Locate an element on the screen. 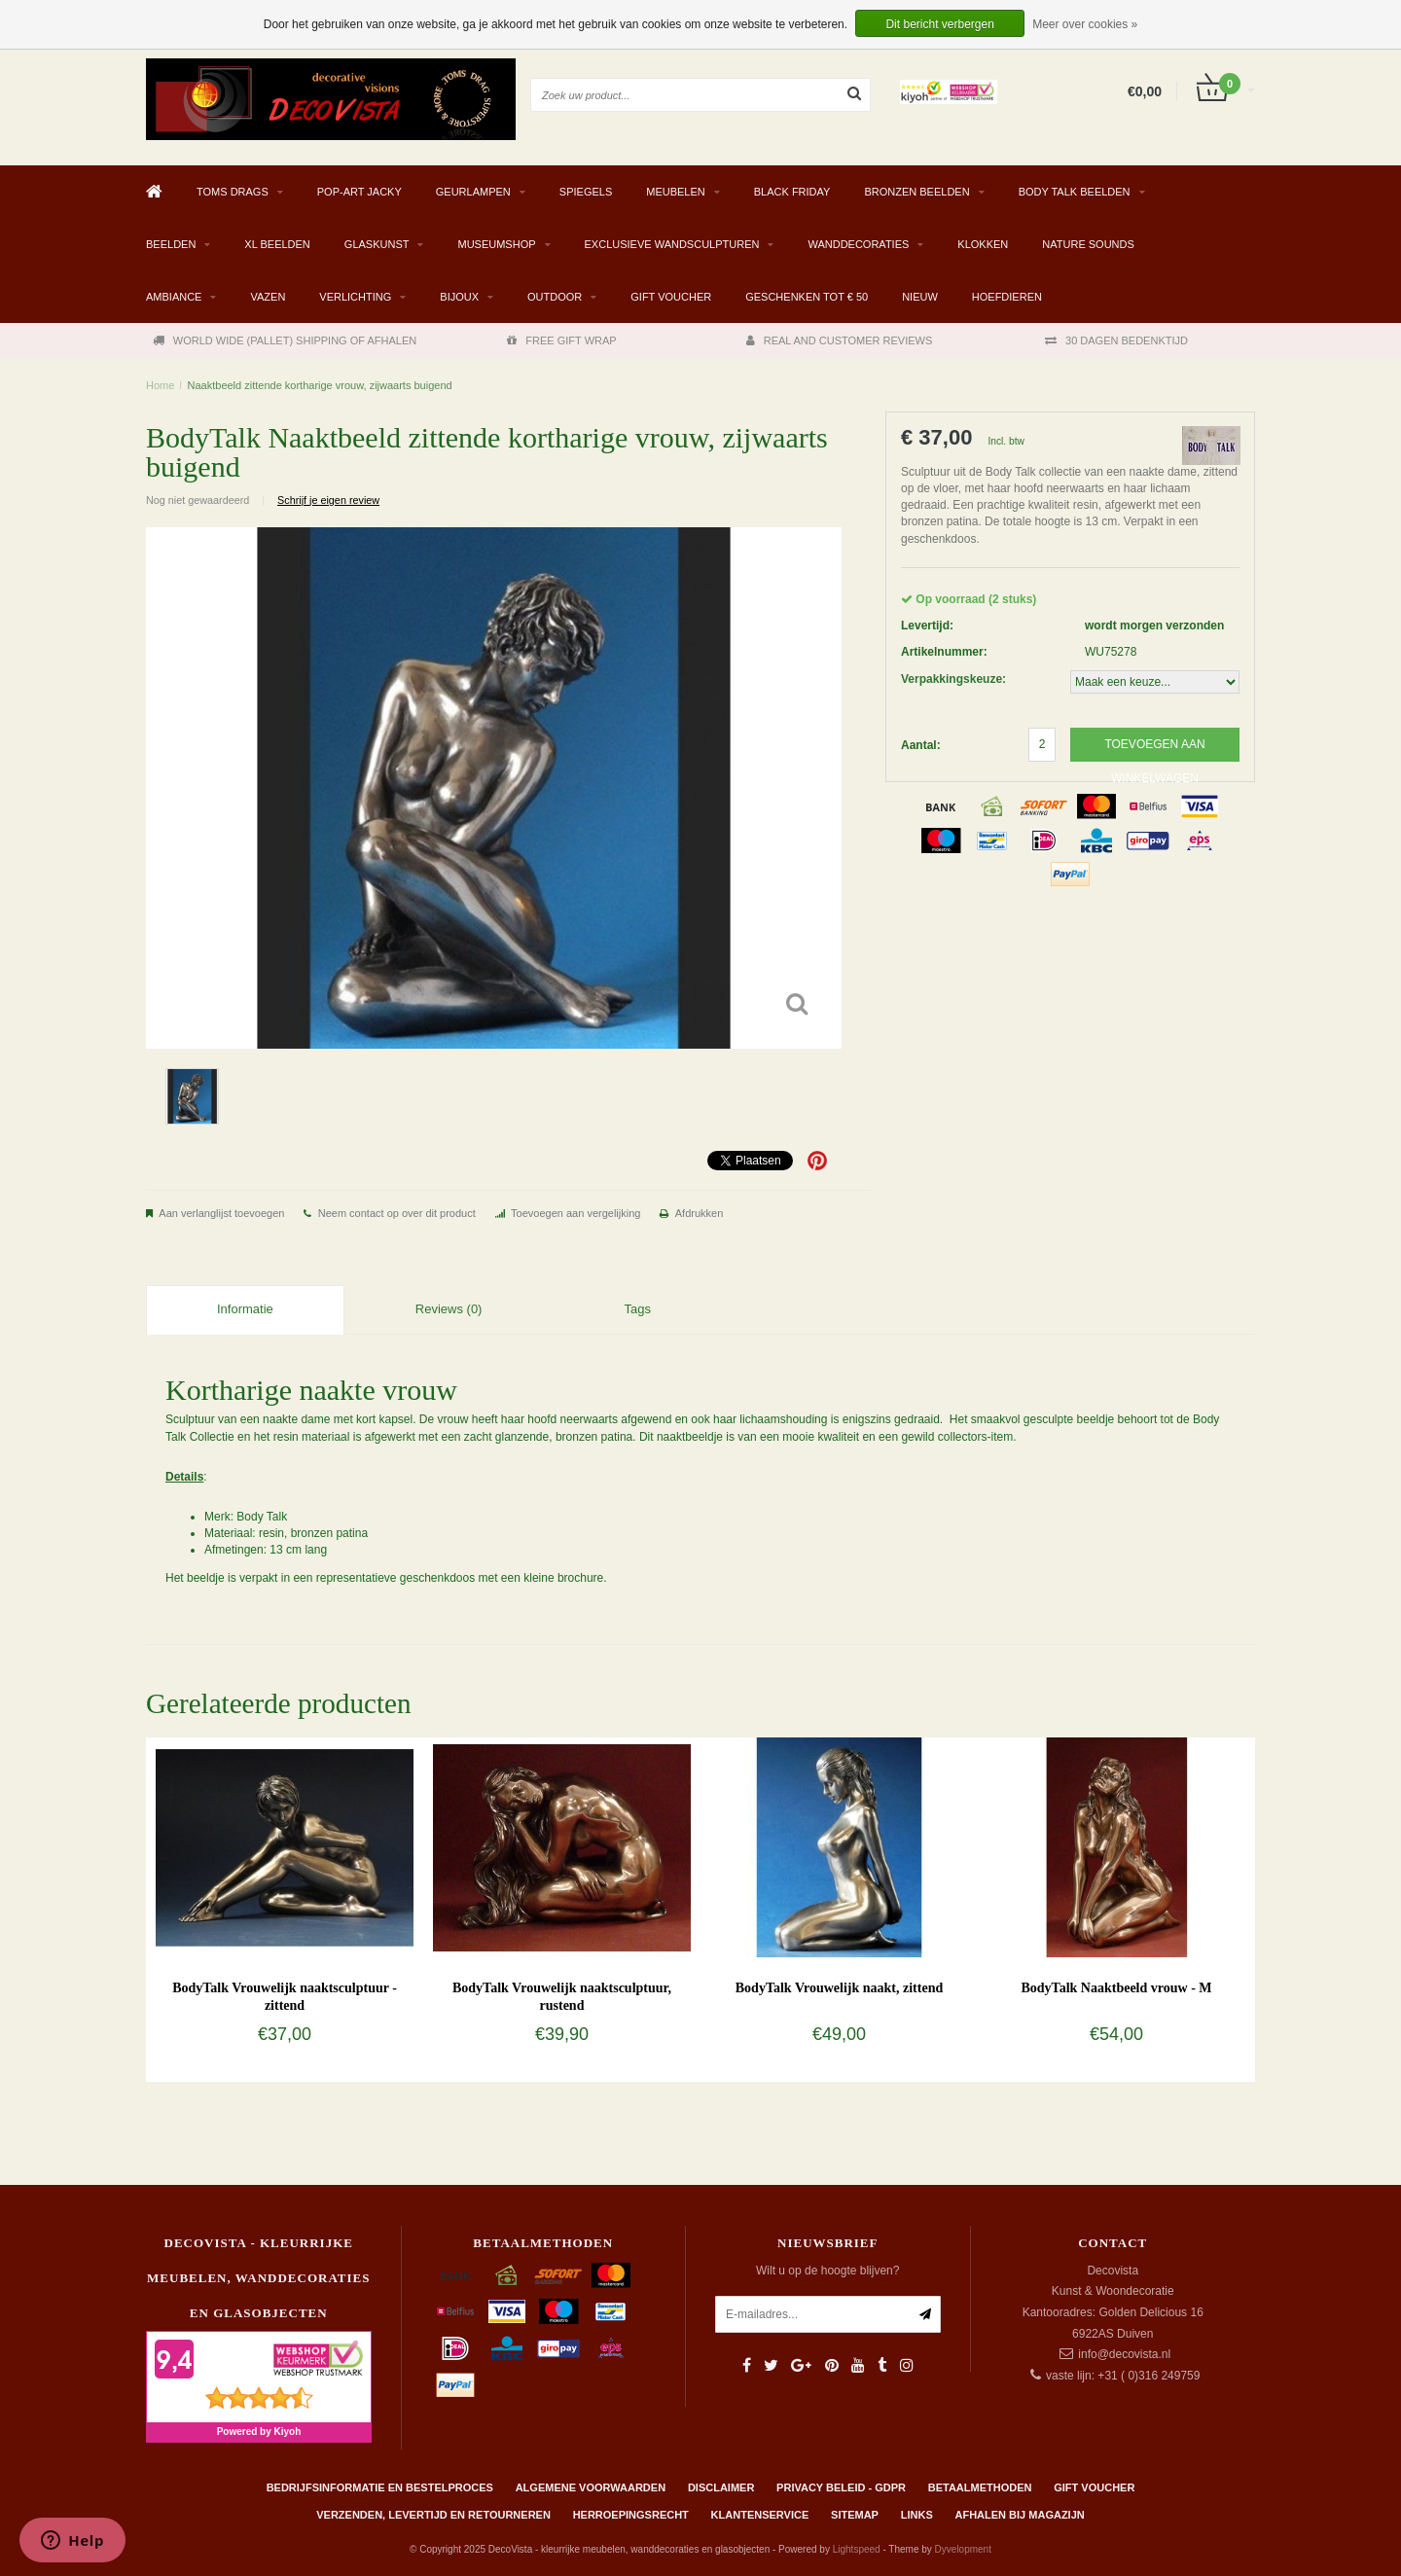 The width and height of the screenshot is (1401, 2576). NIEUW is located at coordinates (920, 297).